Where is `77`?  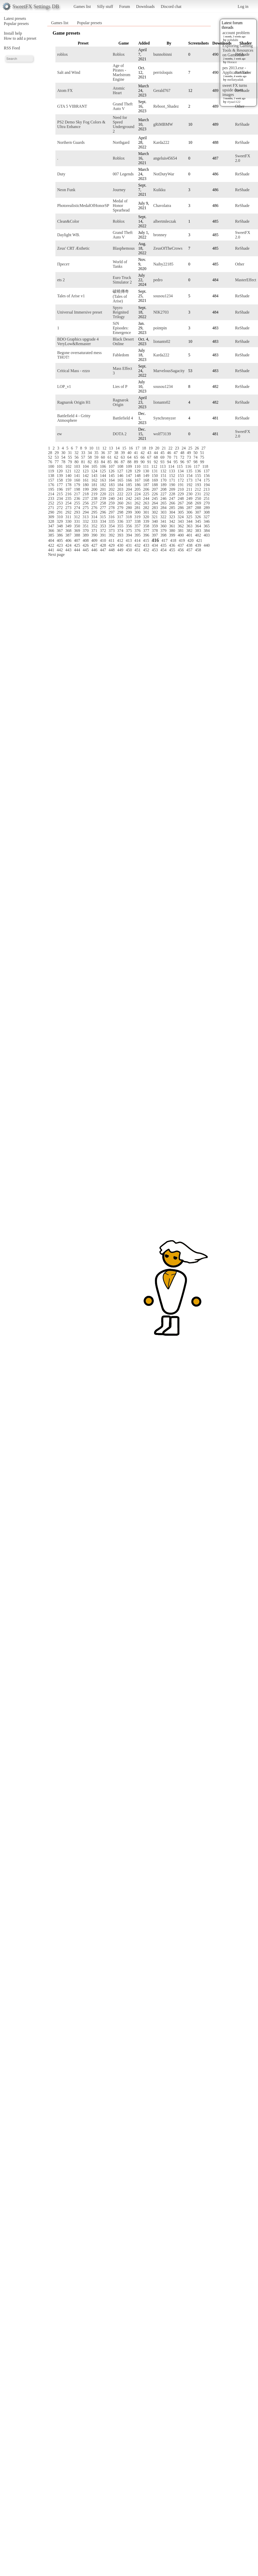 77 is located at coordinates (57, 462).